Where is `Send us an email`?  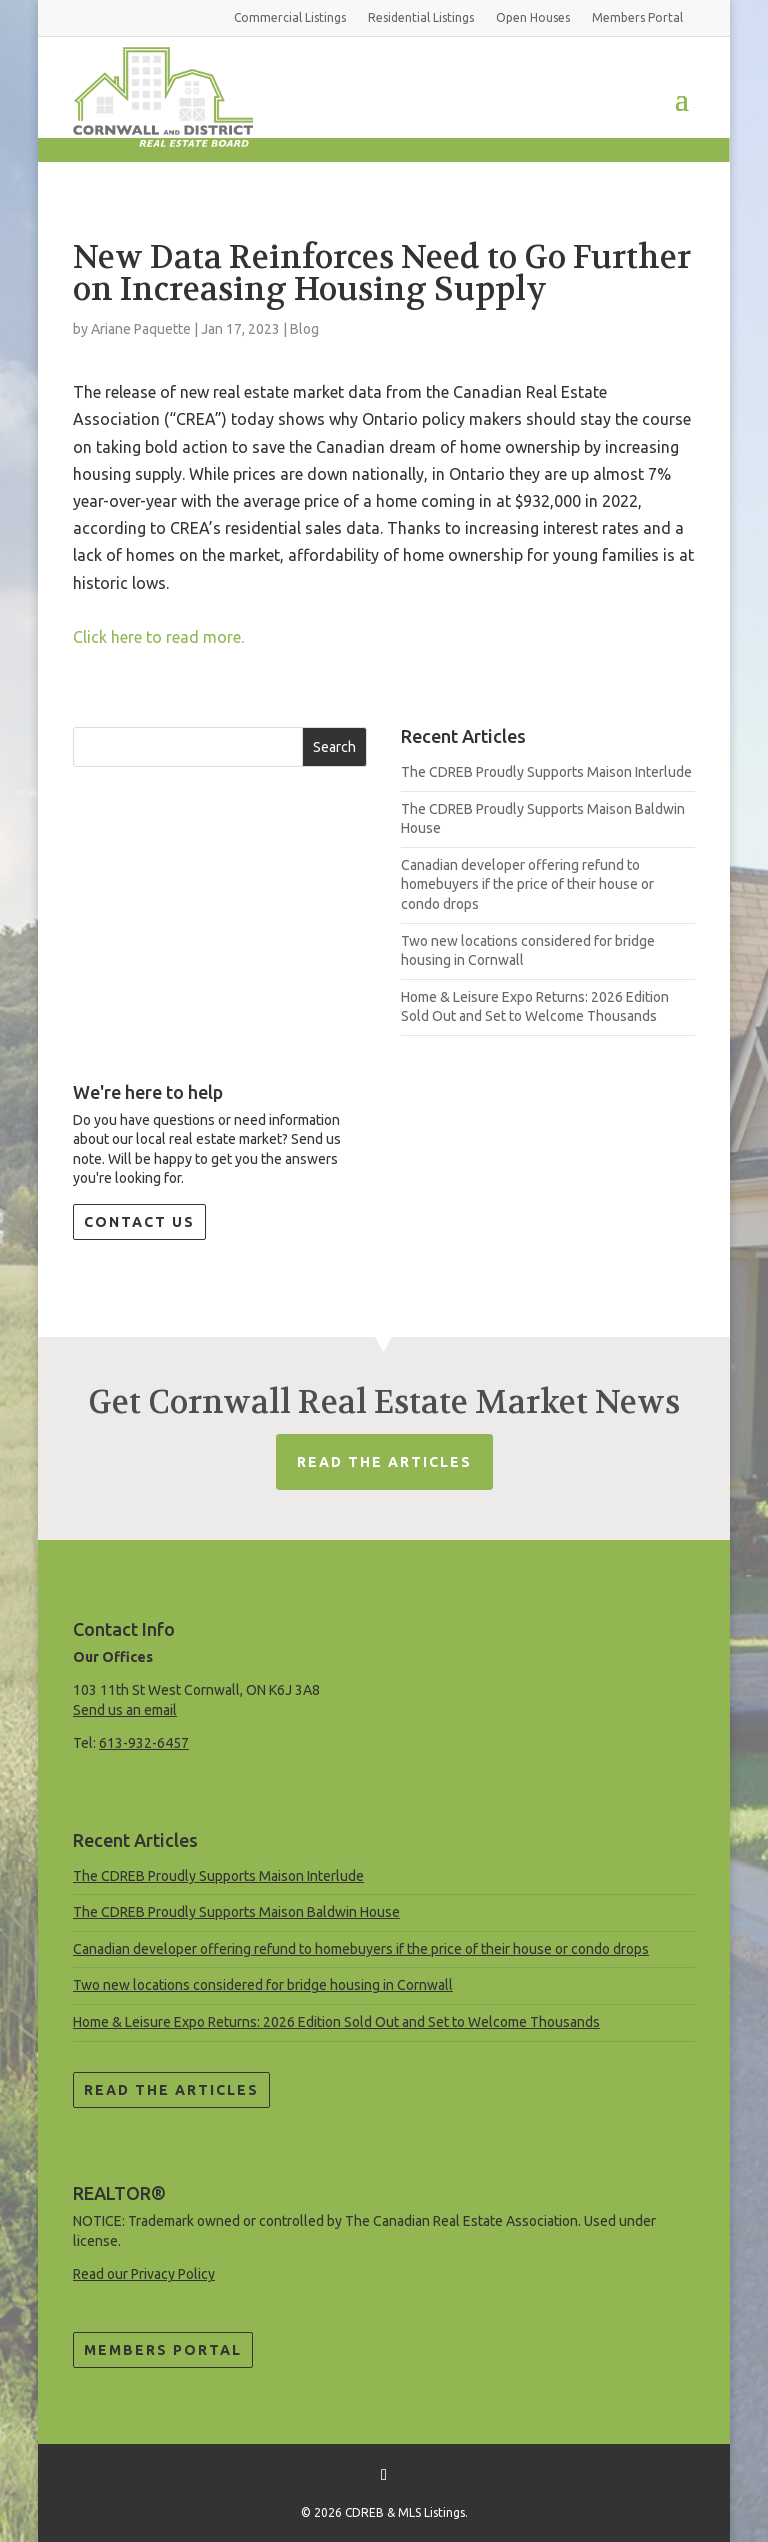 Send us an email is located at coordinates (125, 1710).